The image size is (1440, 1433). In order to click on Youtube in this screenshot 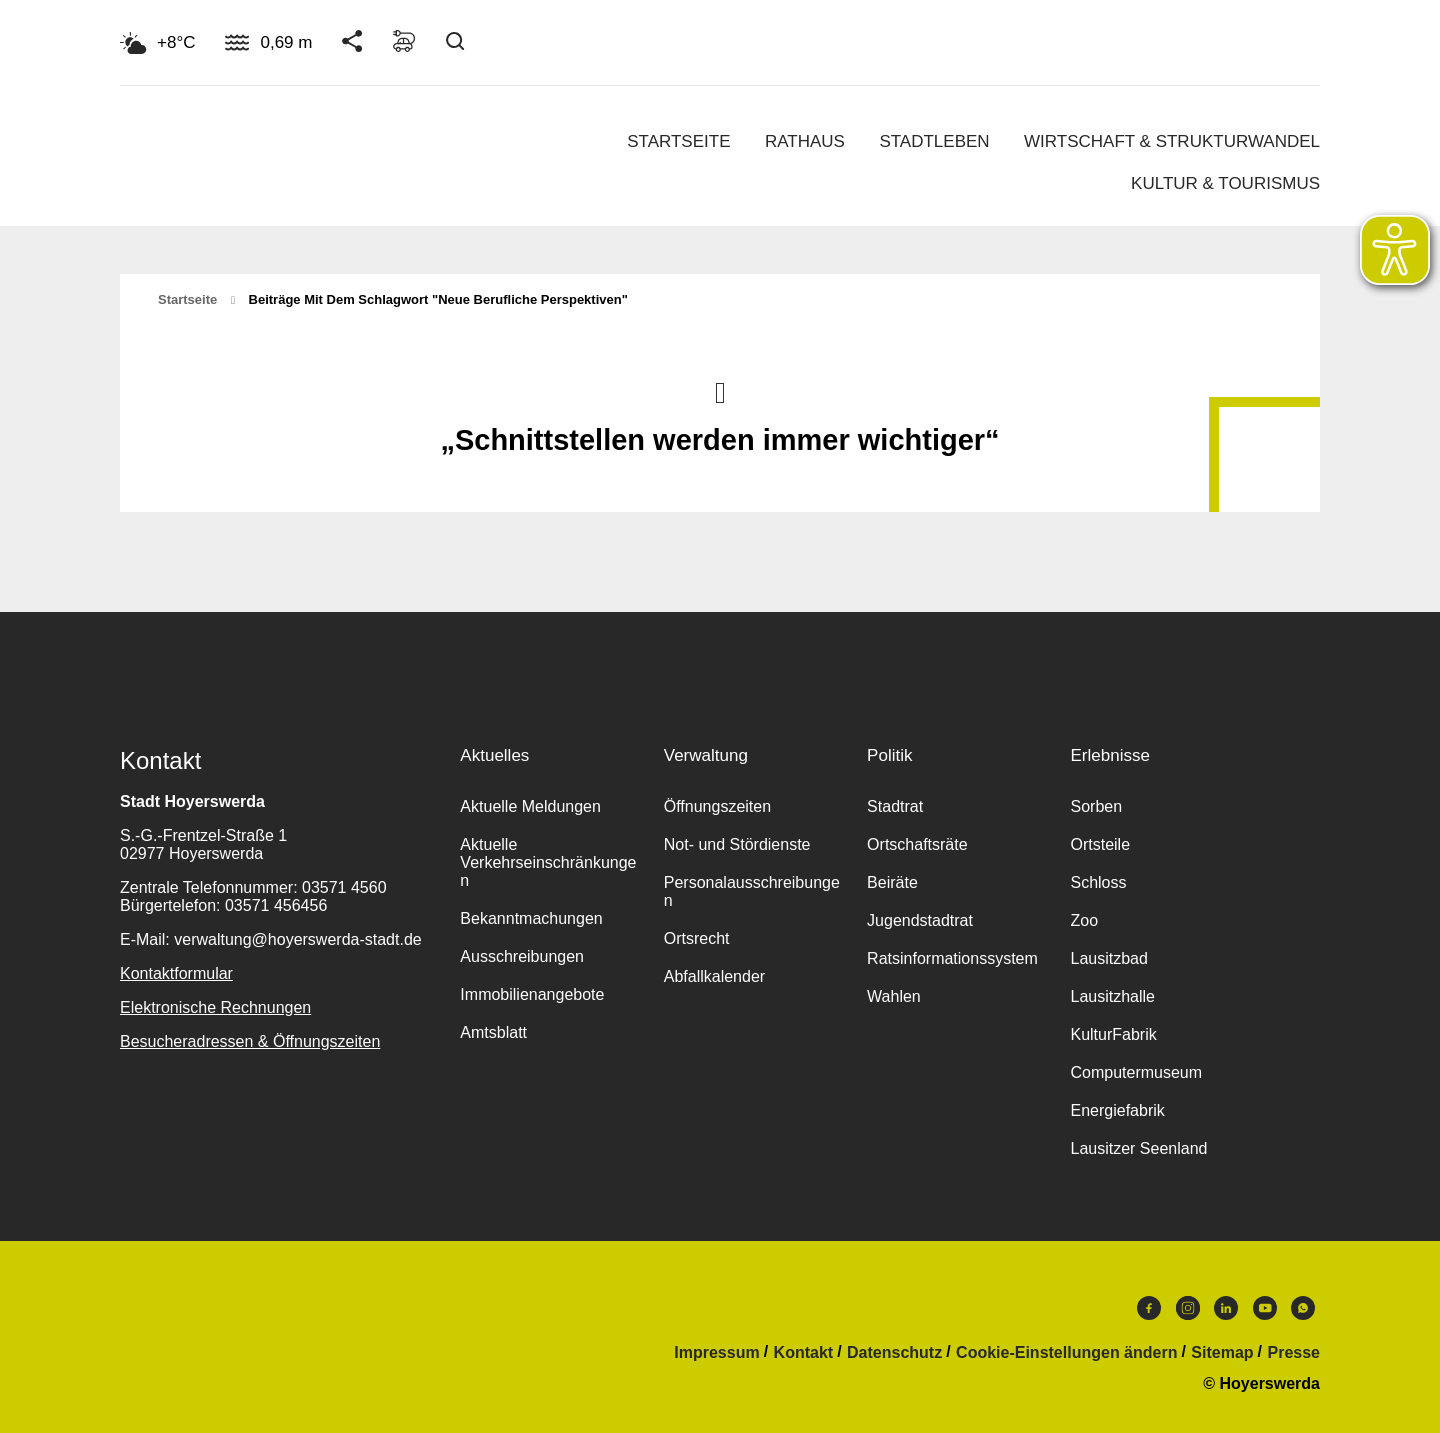, I will do `click(1265, 1308)`.